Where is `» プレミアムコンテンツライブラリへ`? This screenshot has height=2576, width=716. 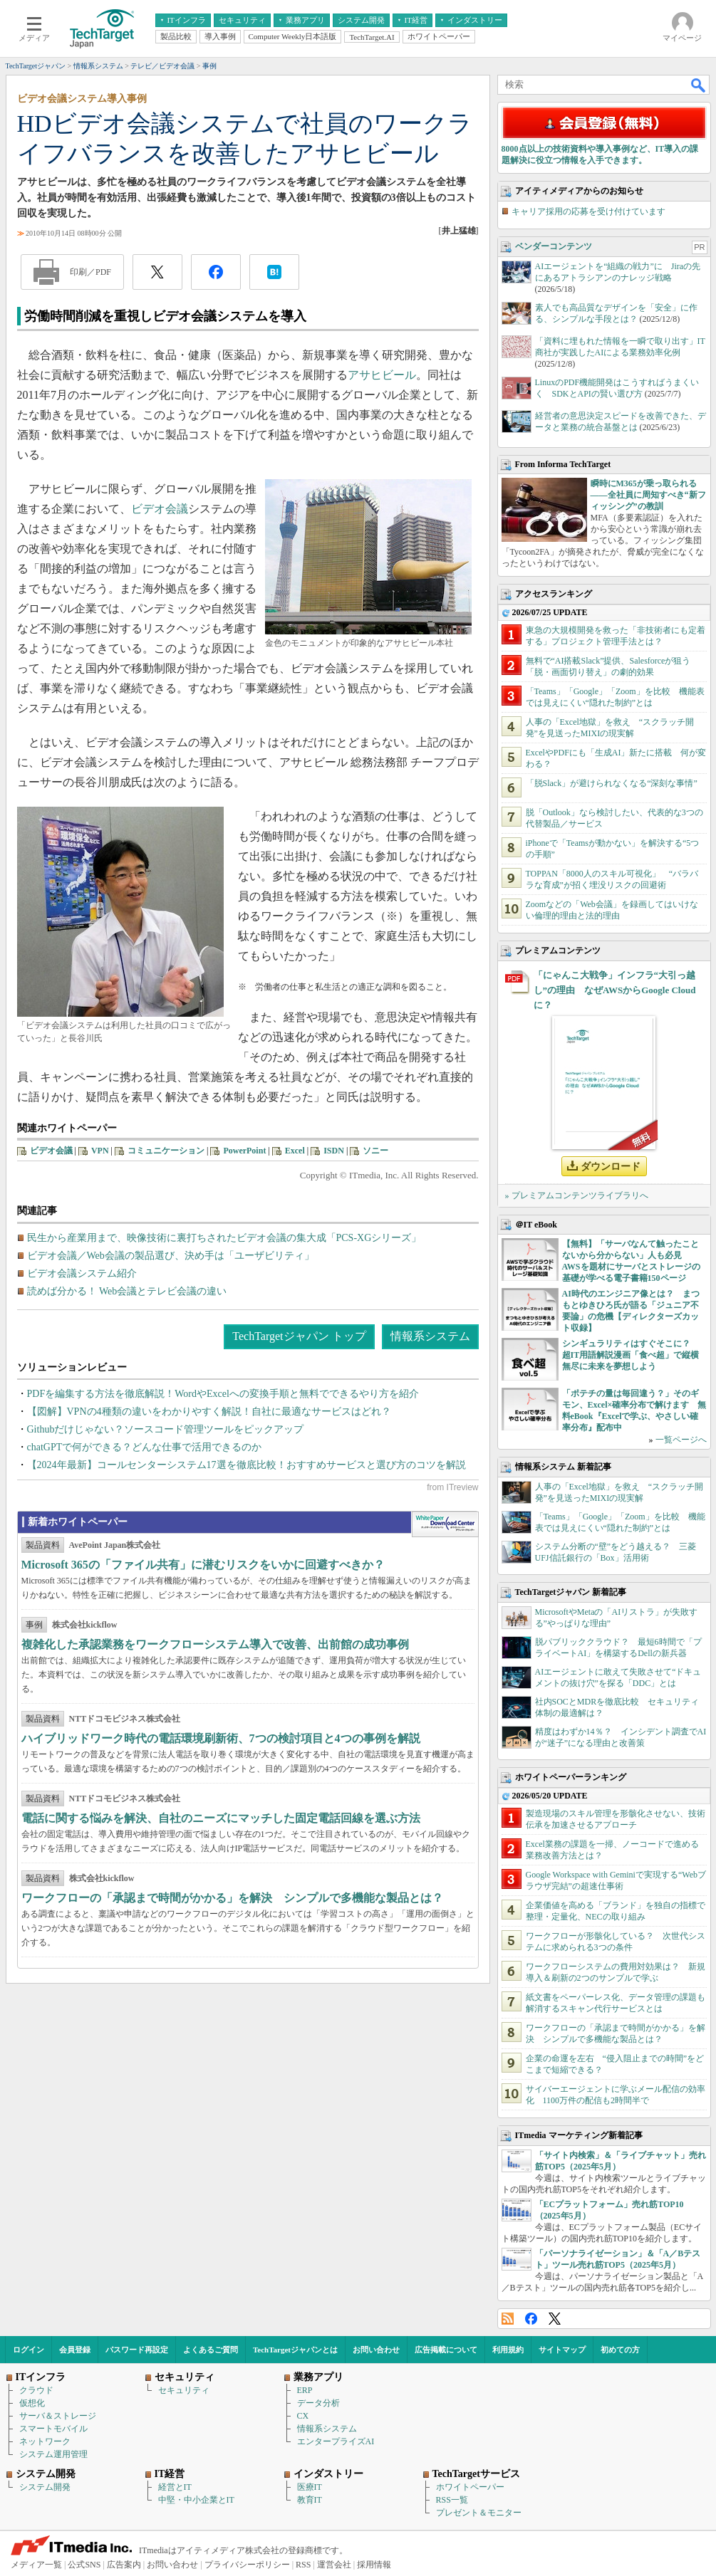
» プレミアムコンテンツライブラリへ is located at coordinates (576, 1195).